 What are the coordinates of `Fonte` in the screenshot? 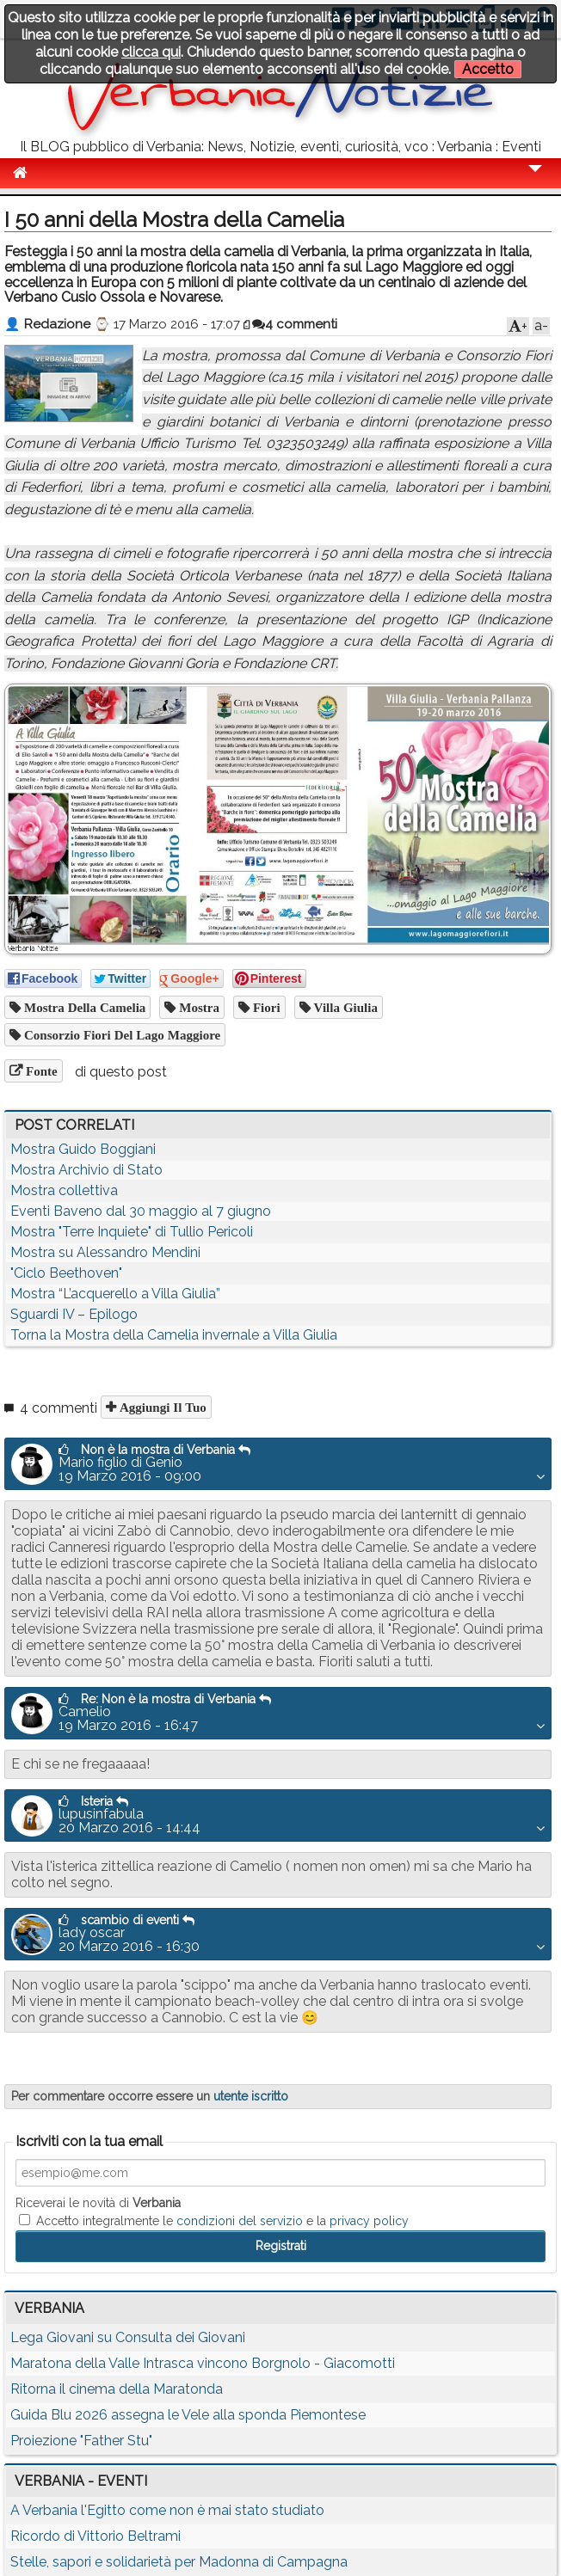 It's located at (40, 1070).